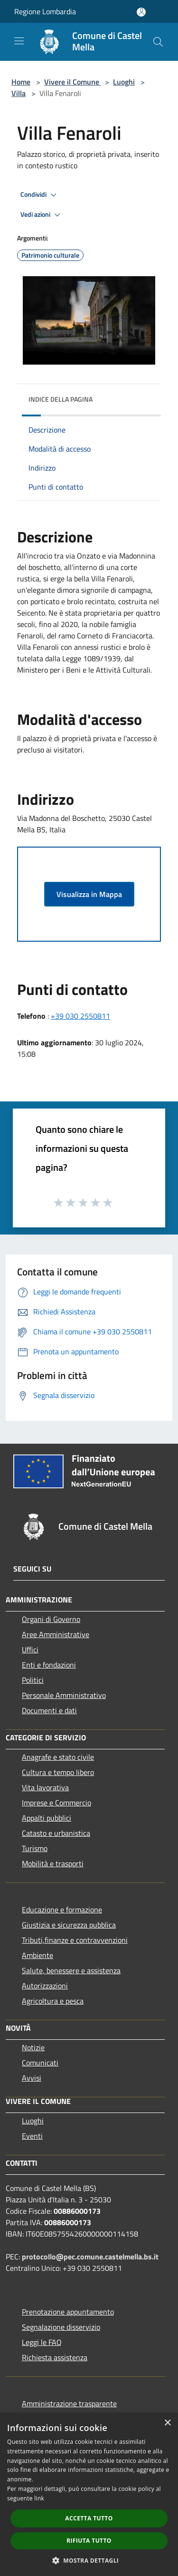  Describe the element at coordinates (60, 399) in the screenshot. I see `Indice della pagina [button]` at that location.